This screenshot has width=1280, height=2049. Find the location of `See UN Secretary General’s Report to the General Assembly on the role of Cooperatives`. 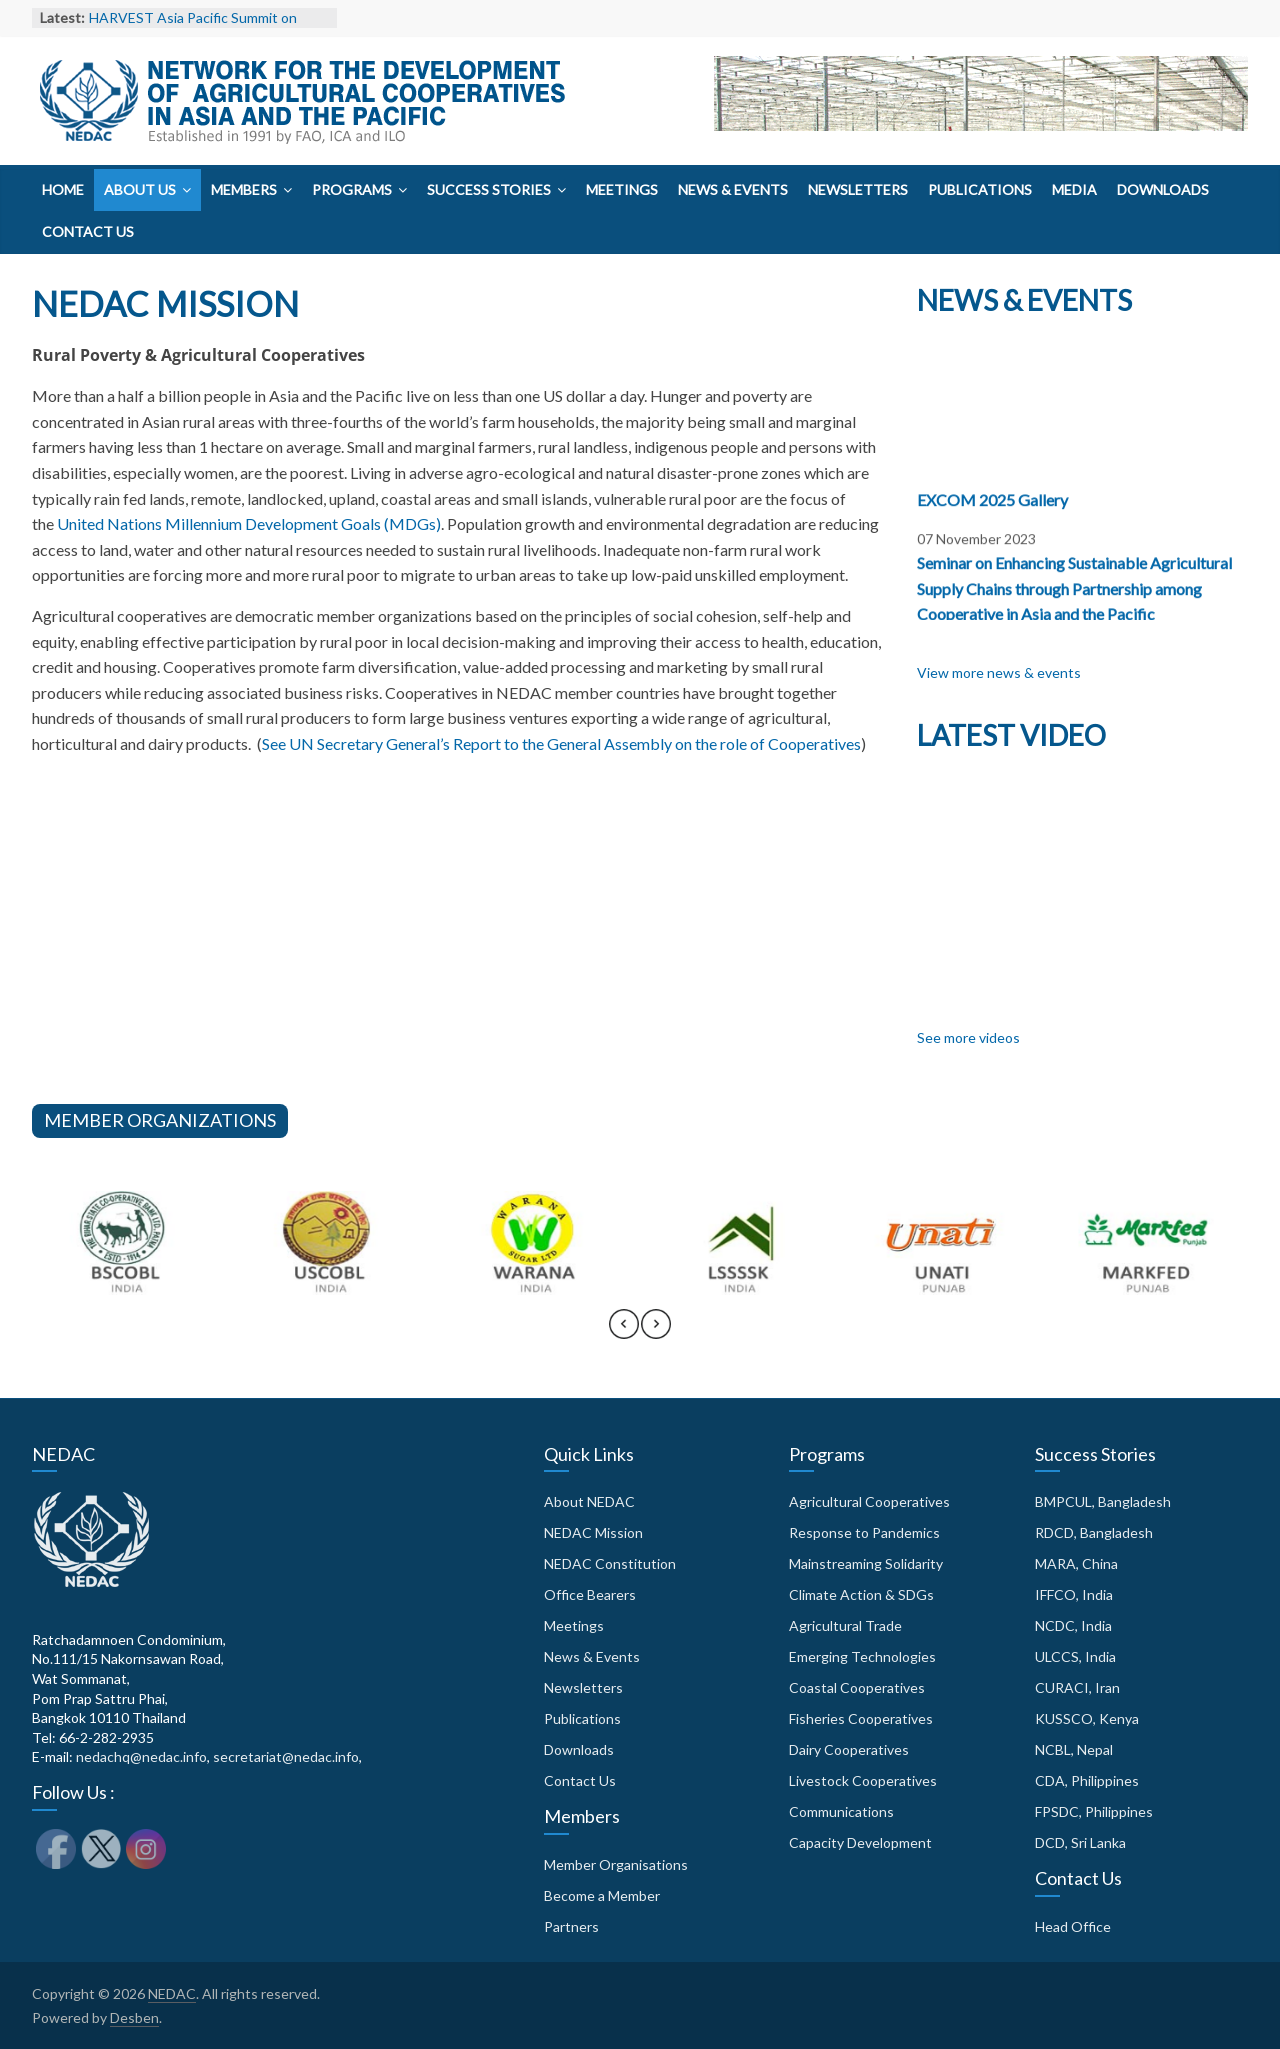

See UN Secretary General’s Report to the General Assembly on the role of Cooperatives is located at coordinates (561, 743).